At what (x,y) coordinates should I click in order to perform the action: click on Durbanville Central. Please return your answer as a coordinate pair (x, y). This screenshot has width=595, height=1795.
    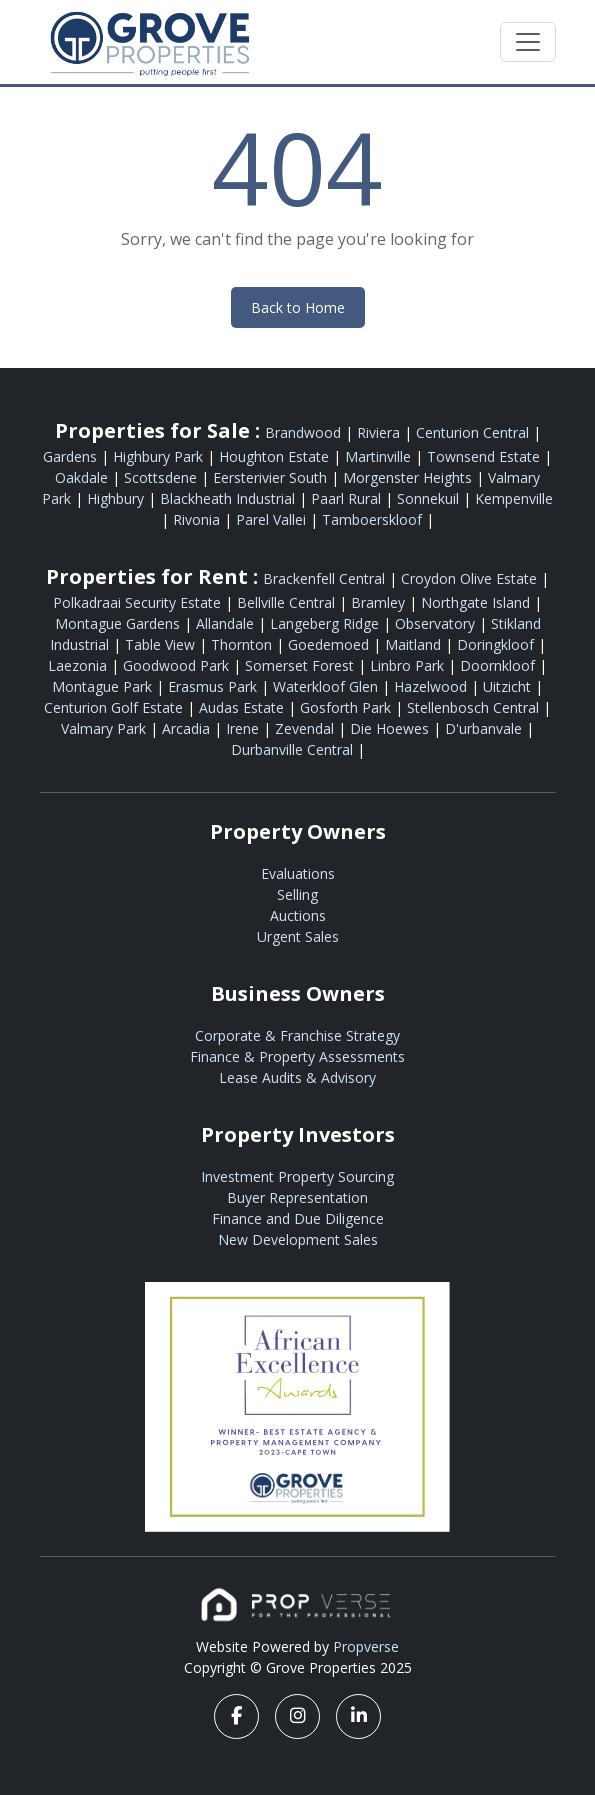
    Looking at the image, I should click on (294, 749).